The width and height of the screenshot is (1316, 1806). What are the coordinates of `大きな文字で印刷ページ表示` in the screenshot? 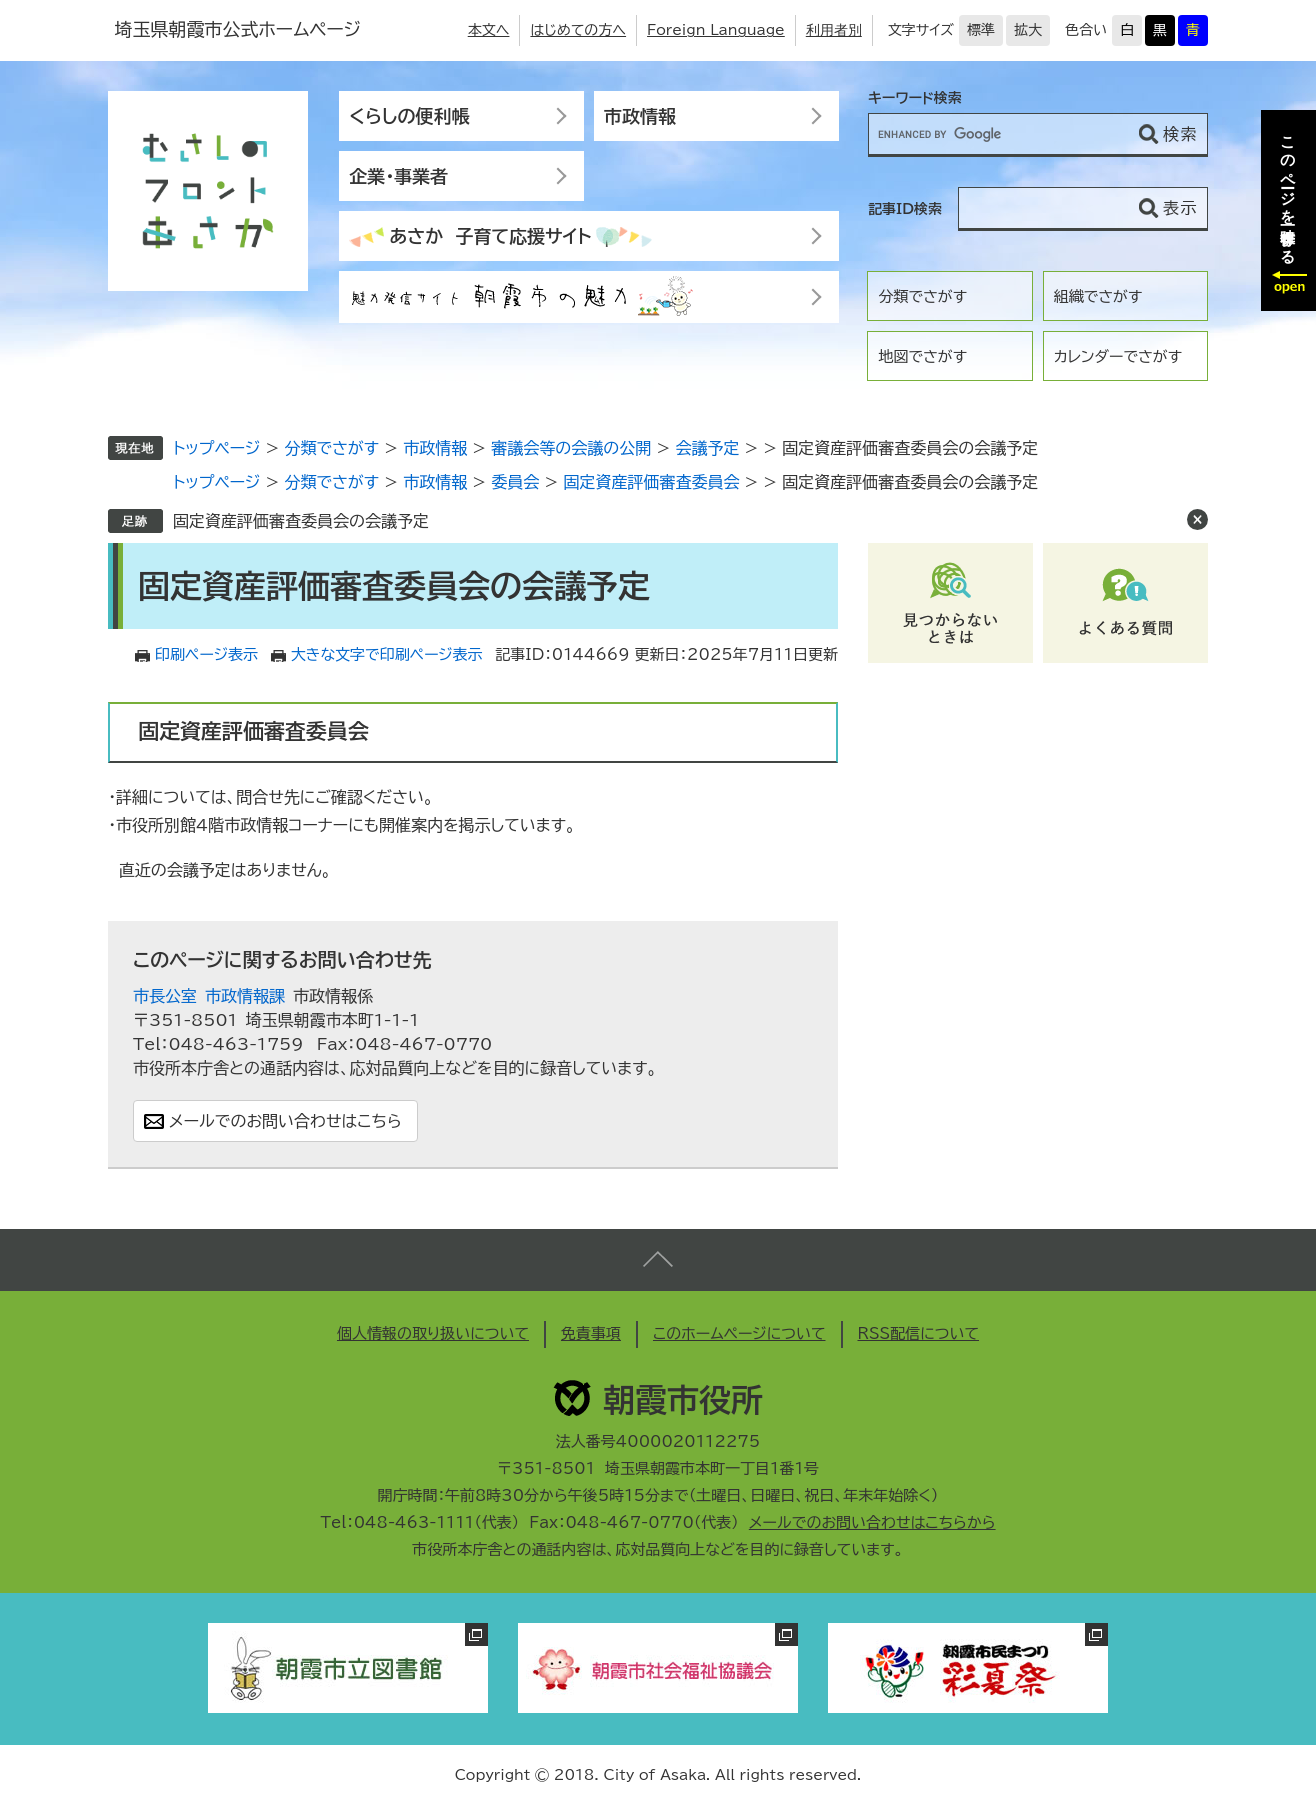 It's located at (387, 654).